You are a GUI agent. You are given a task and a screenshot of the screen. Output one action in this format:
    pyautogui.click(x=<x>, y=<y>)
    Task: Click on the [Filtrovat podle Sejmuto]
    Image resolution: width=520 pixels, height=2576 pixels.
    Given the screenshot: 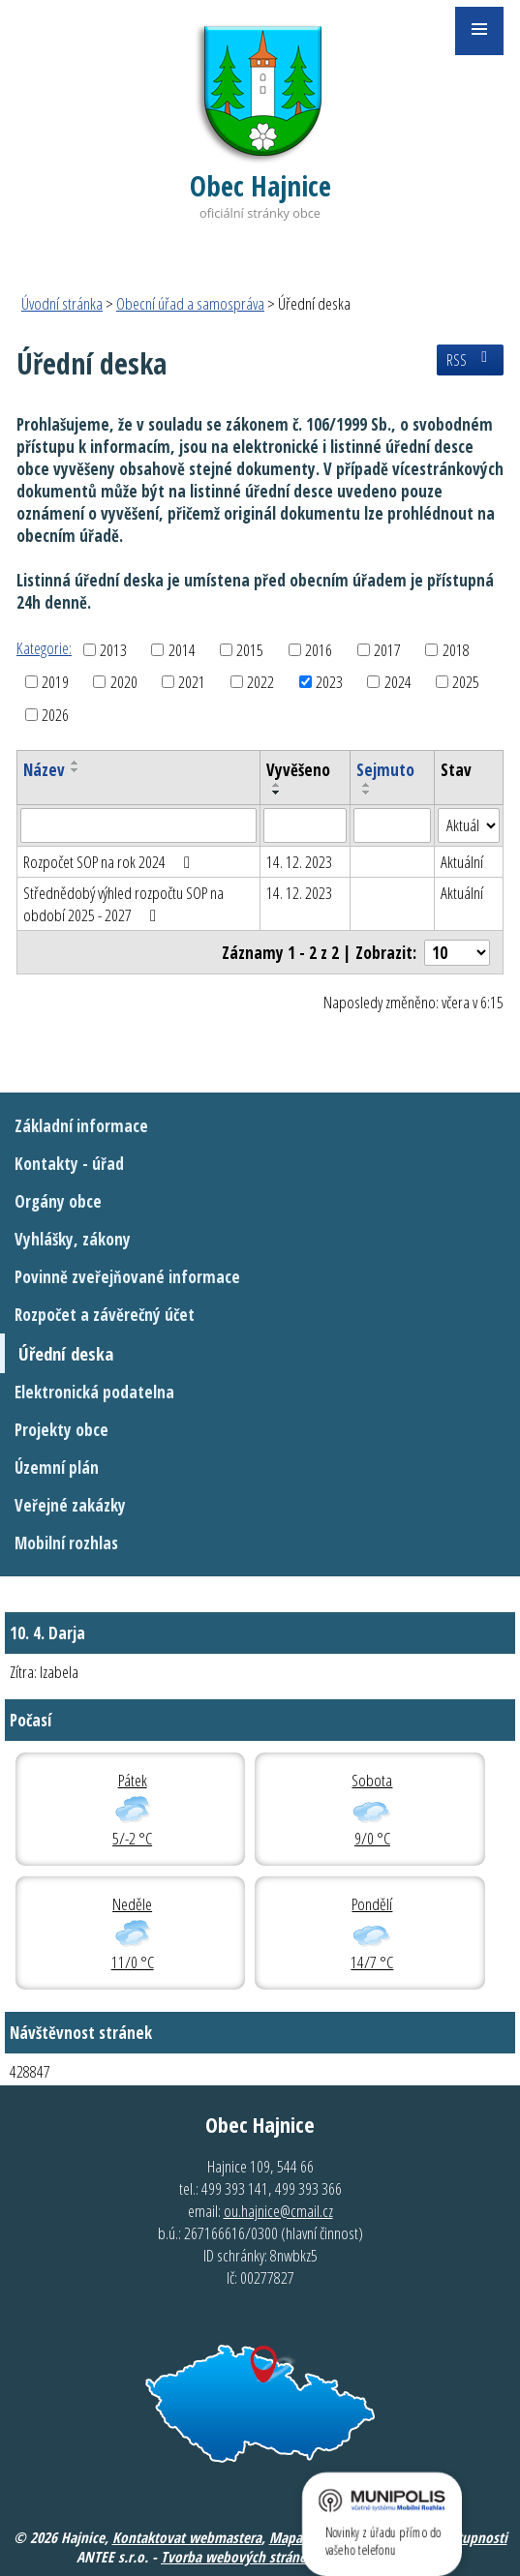 What is the action you would take?
    pyautogui.click(x=392, y=825)
    